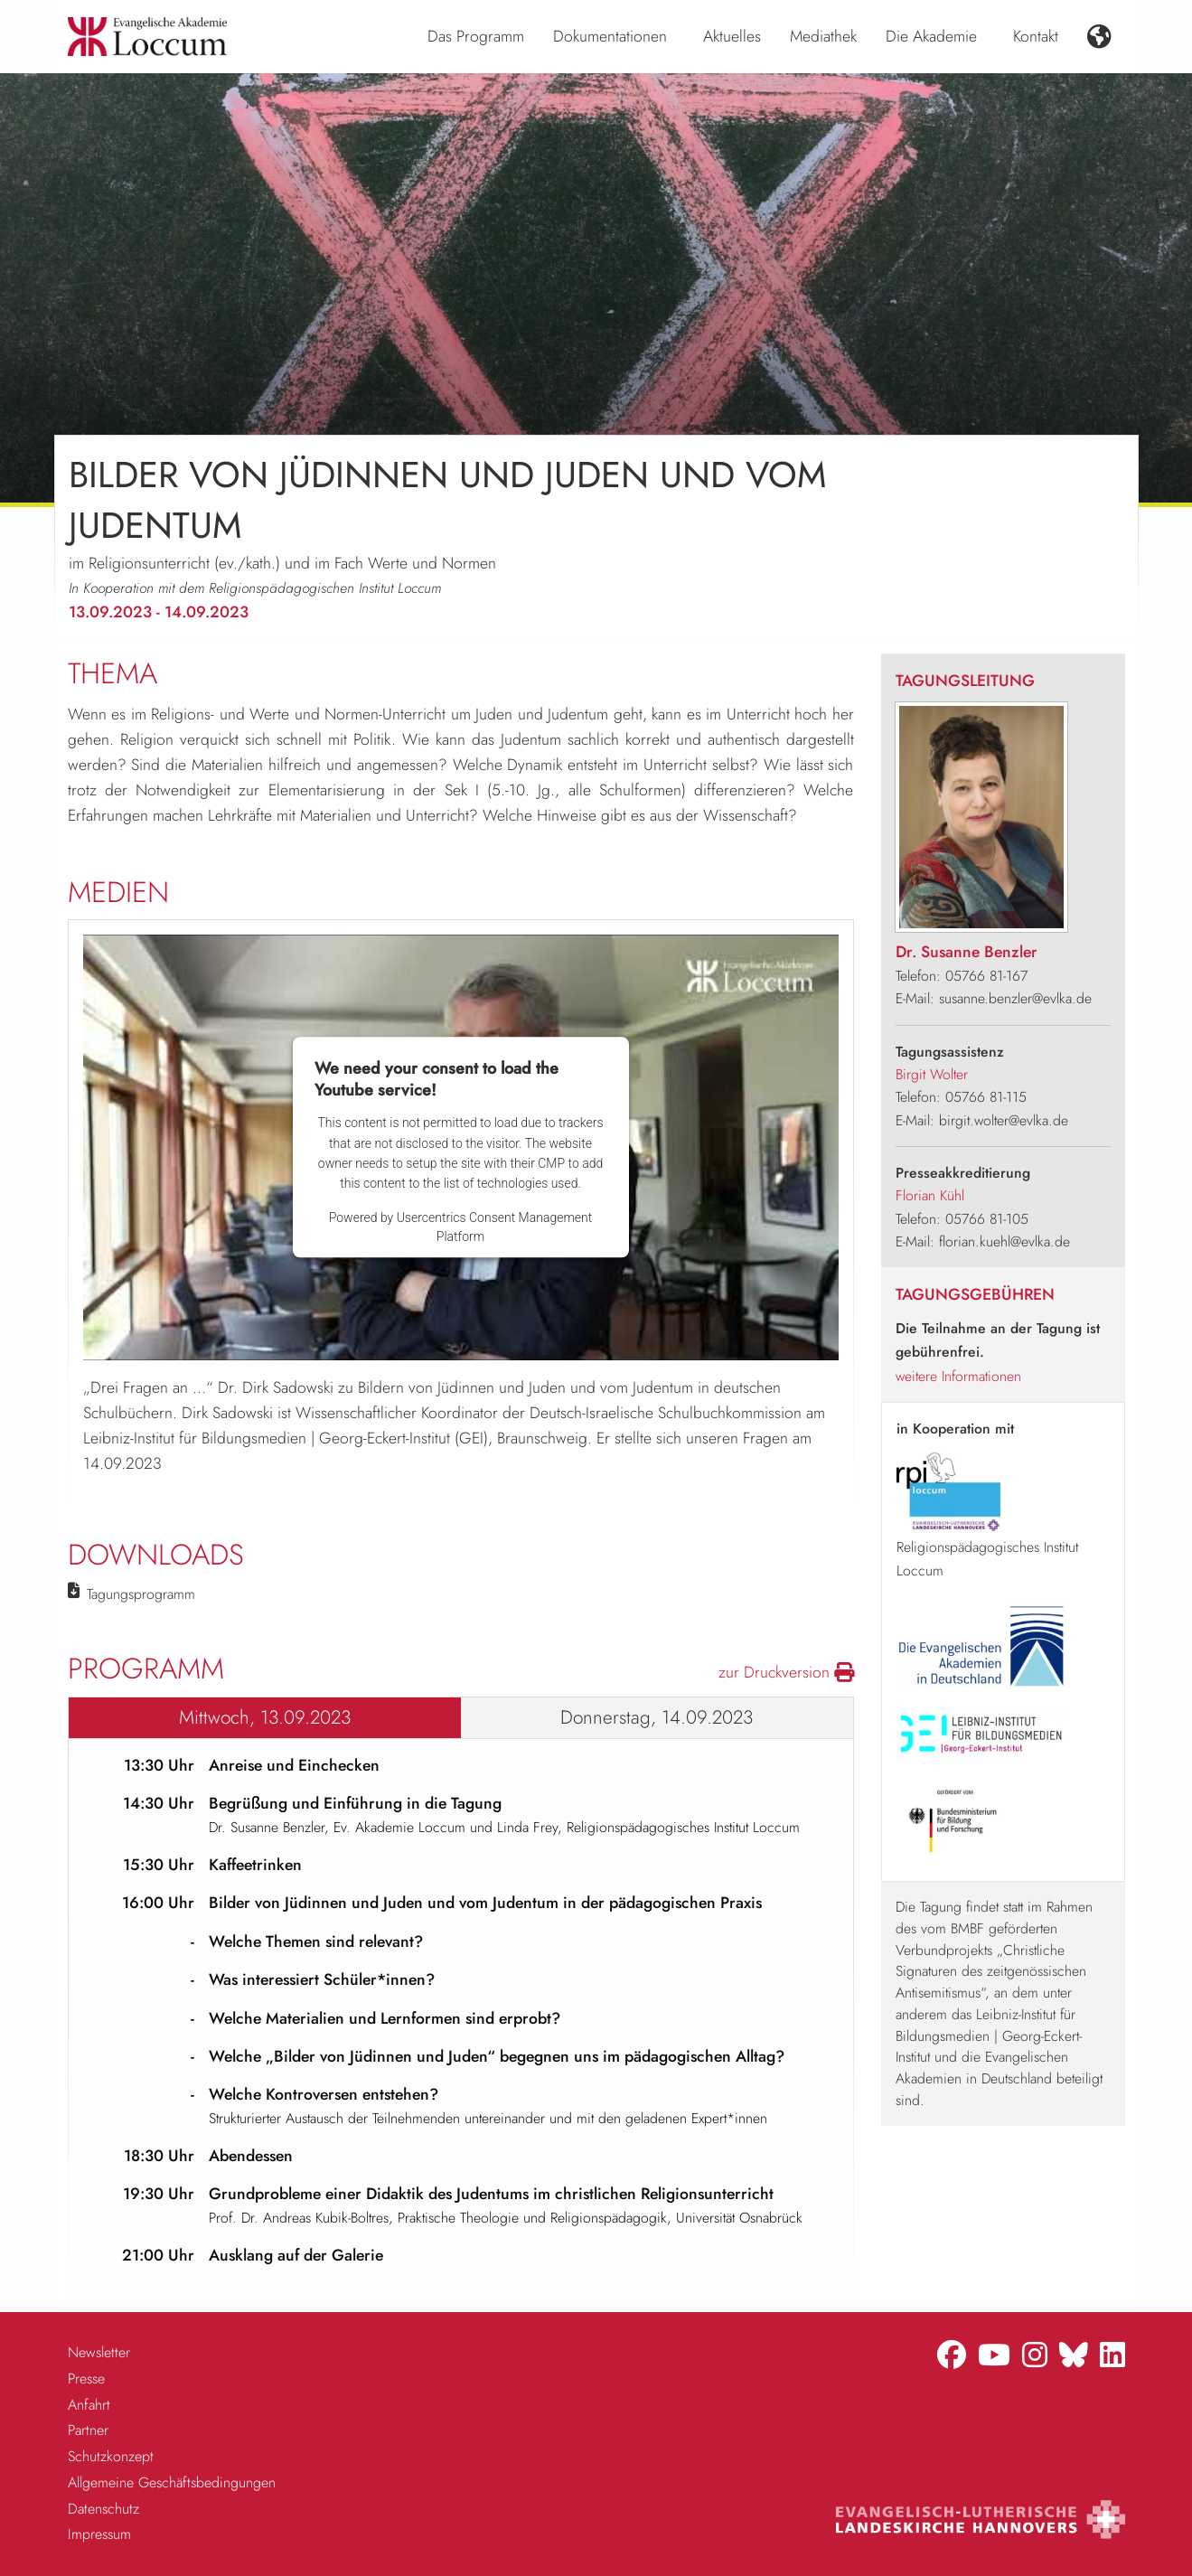 The width and height of the screenshot is (1192, 2576). Describe the element at coordinates (103, 2508) in the screenshot. I see `Datenschutz` at that location.